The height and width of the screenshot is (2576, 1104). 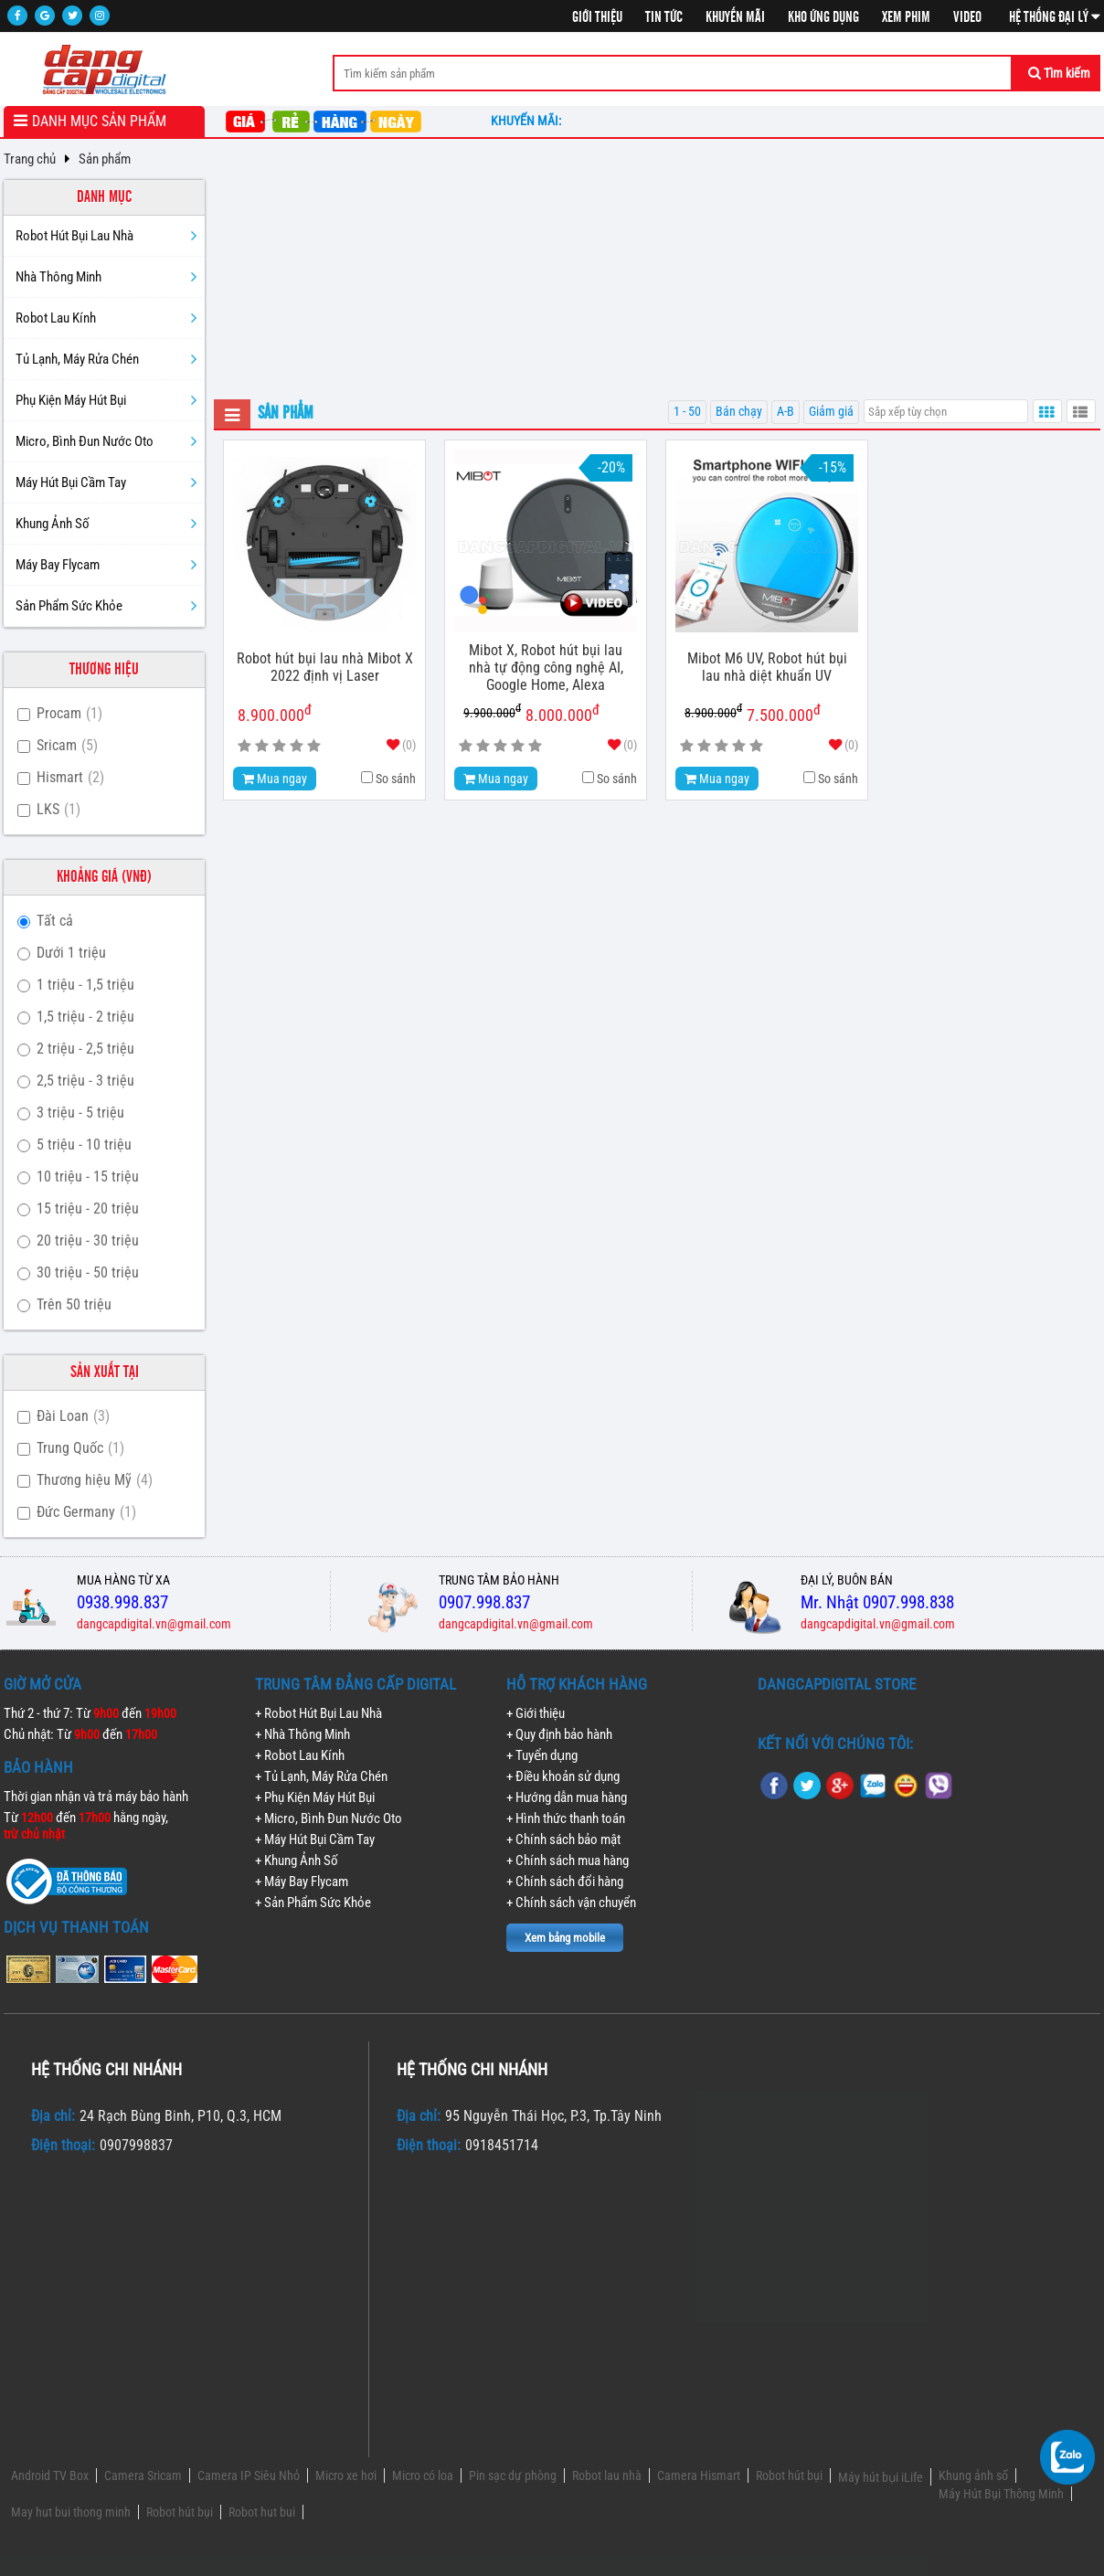 What do you see at coordinates (274, 778) in the screenshot?
I see `Mua ngay` at bounding box center [274, 778].